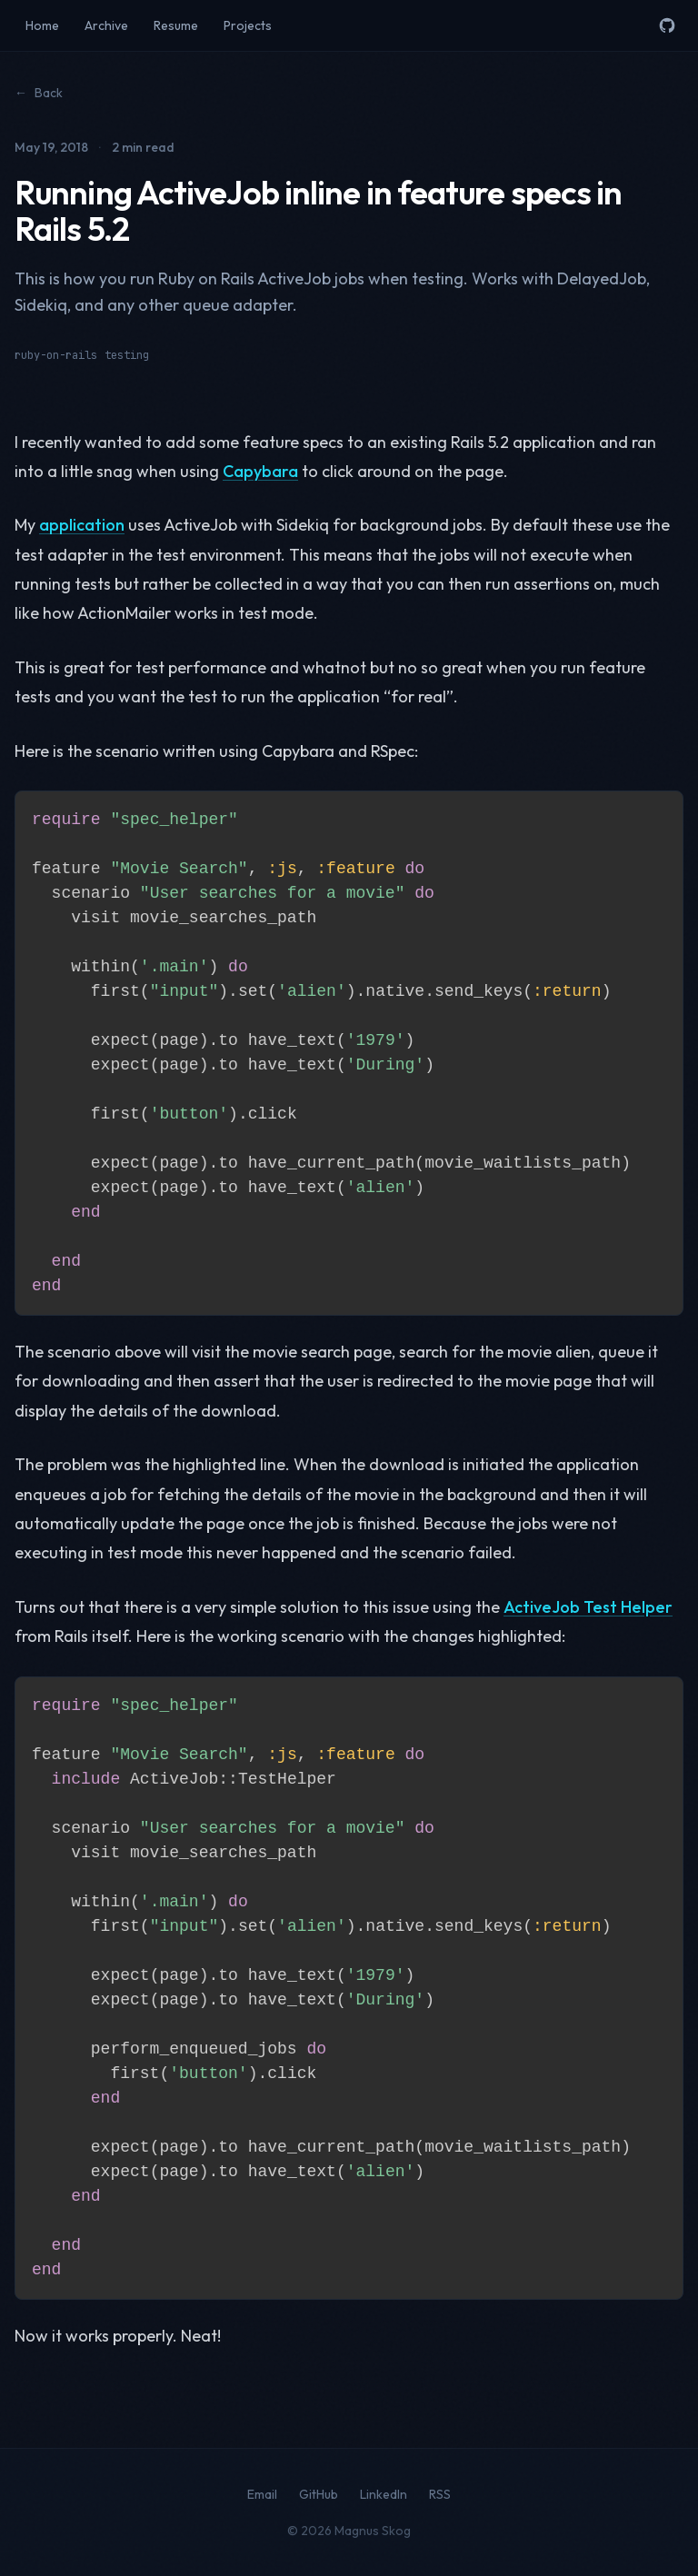 This screenshot has width=698, height=2576. I want to click on RSS, so click(440, 2494).